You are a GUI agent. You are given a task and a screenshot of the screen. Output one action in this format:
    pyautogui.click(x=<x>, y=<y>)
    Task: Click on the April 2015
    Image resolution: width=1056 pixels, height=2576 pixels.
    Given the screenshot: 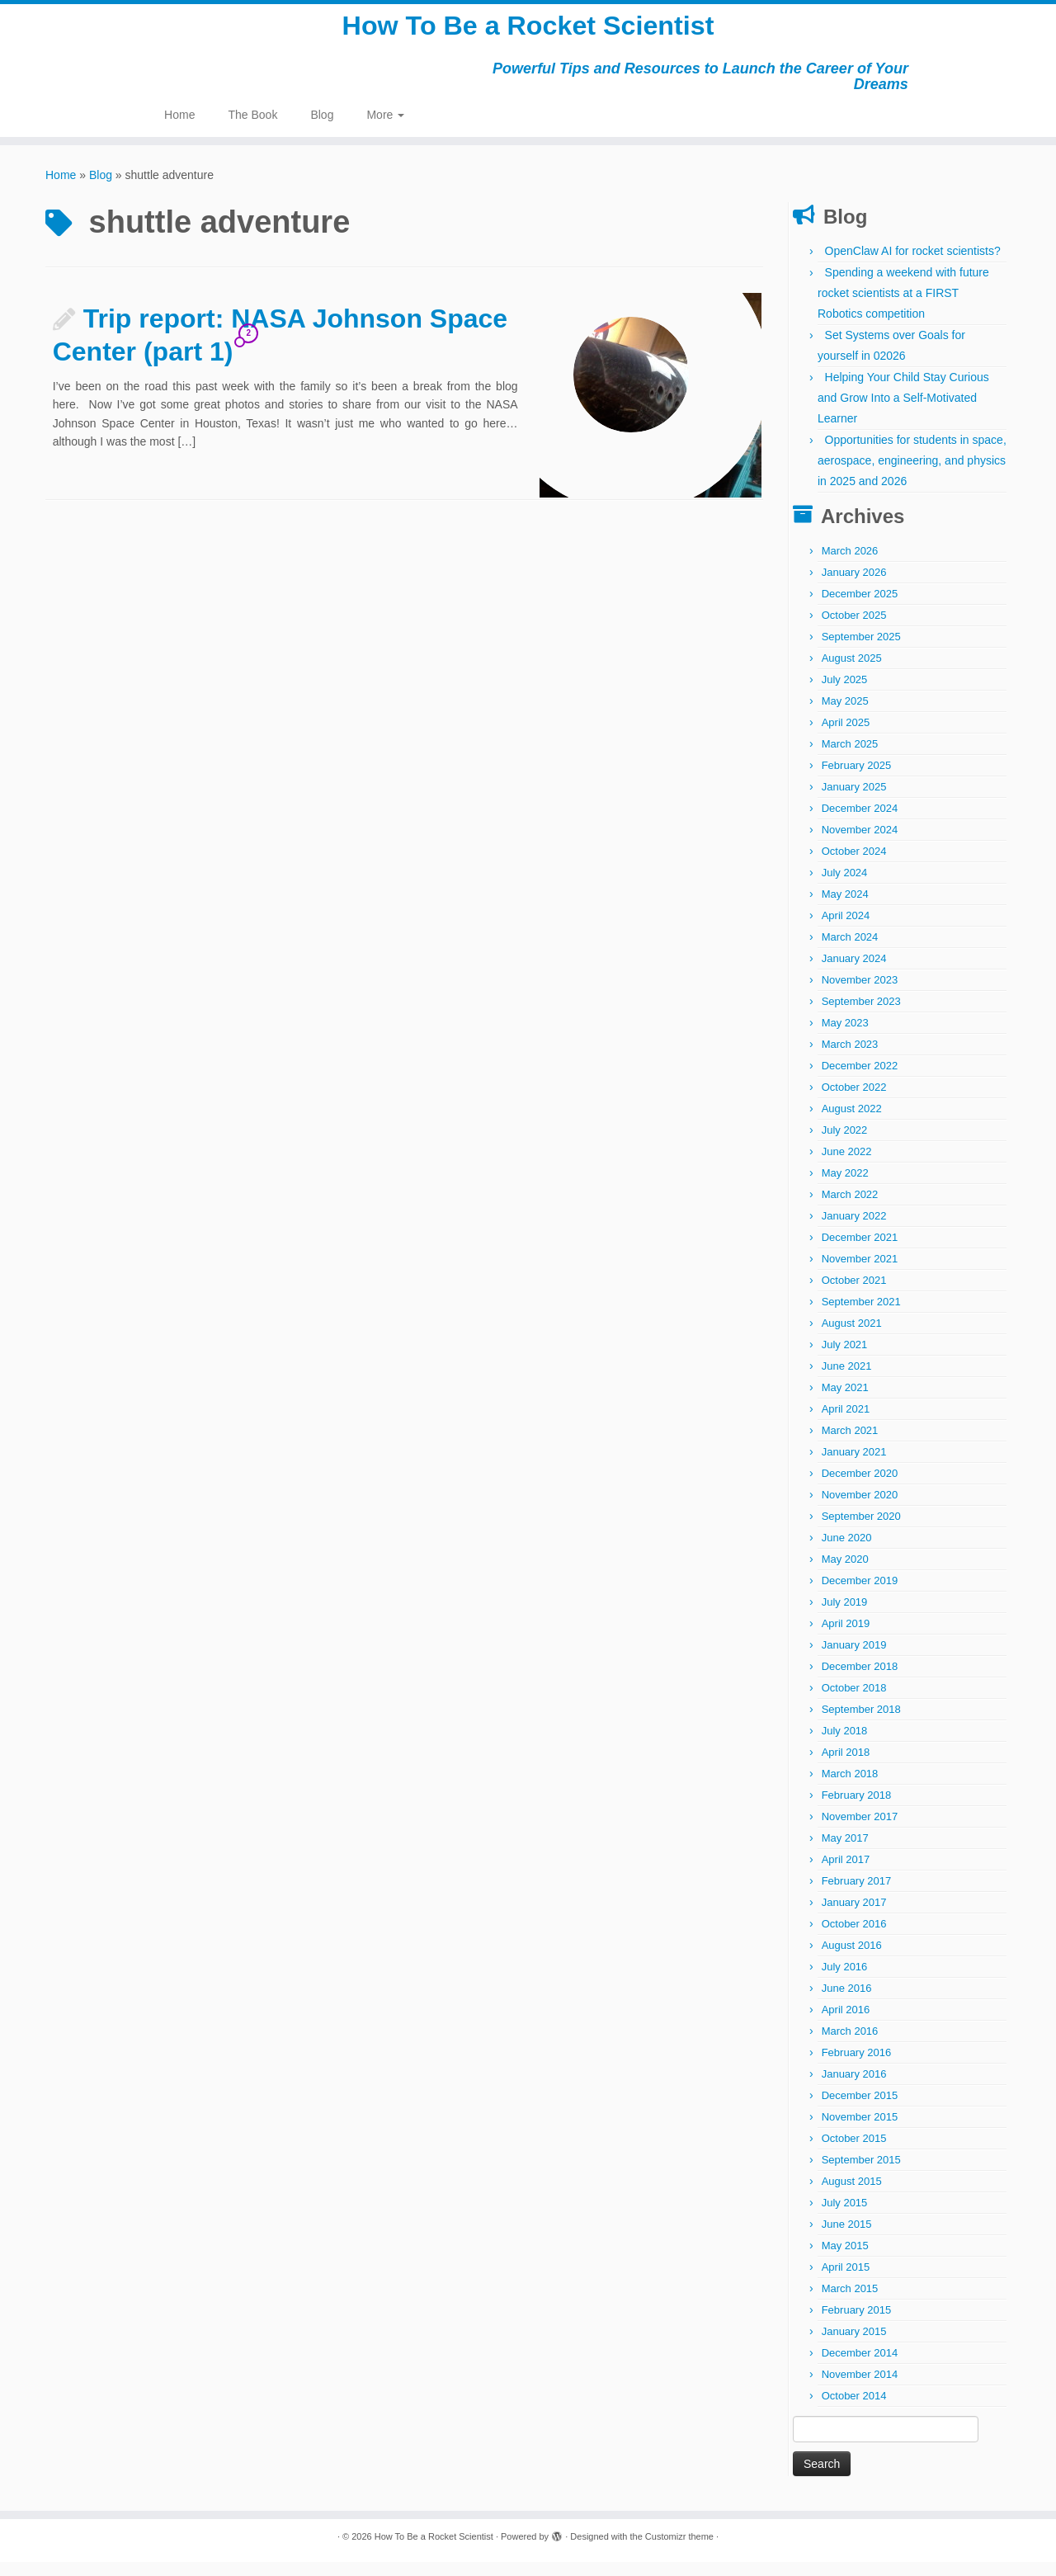 What is the action you would take?
    pyautogui.click(x=846, y=2281)
    